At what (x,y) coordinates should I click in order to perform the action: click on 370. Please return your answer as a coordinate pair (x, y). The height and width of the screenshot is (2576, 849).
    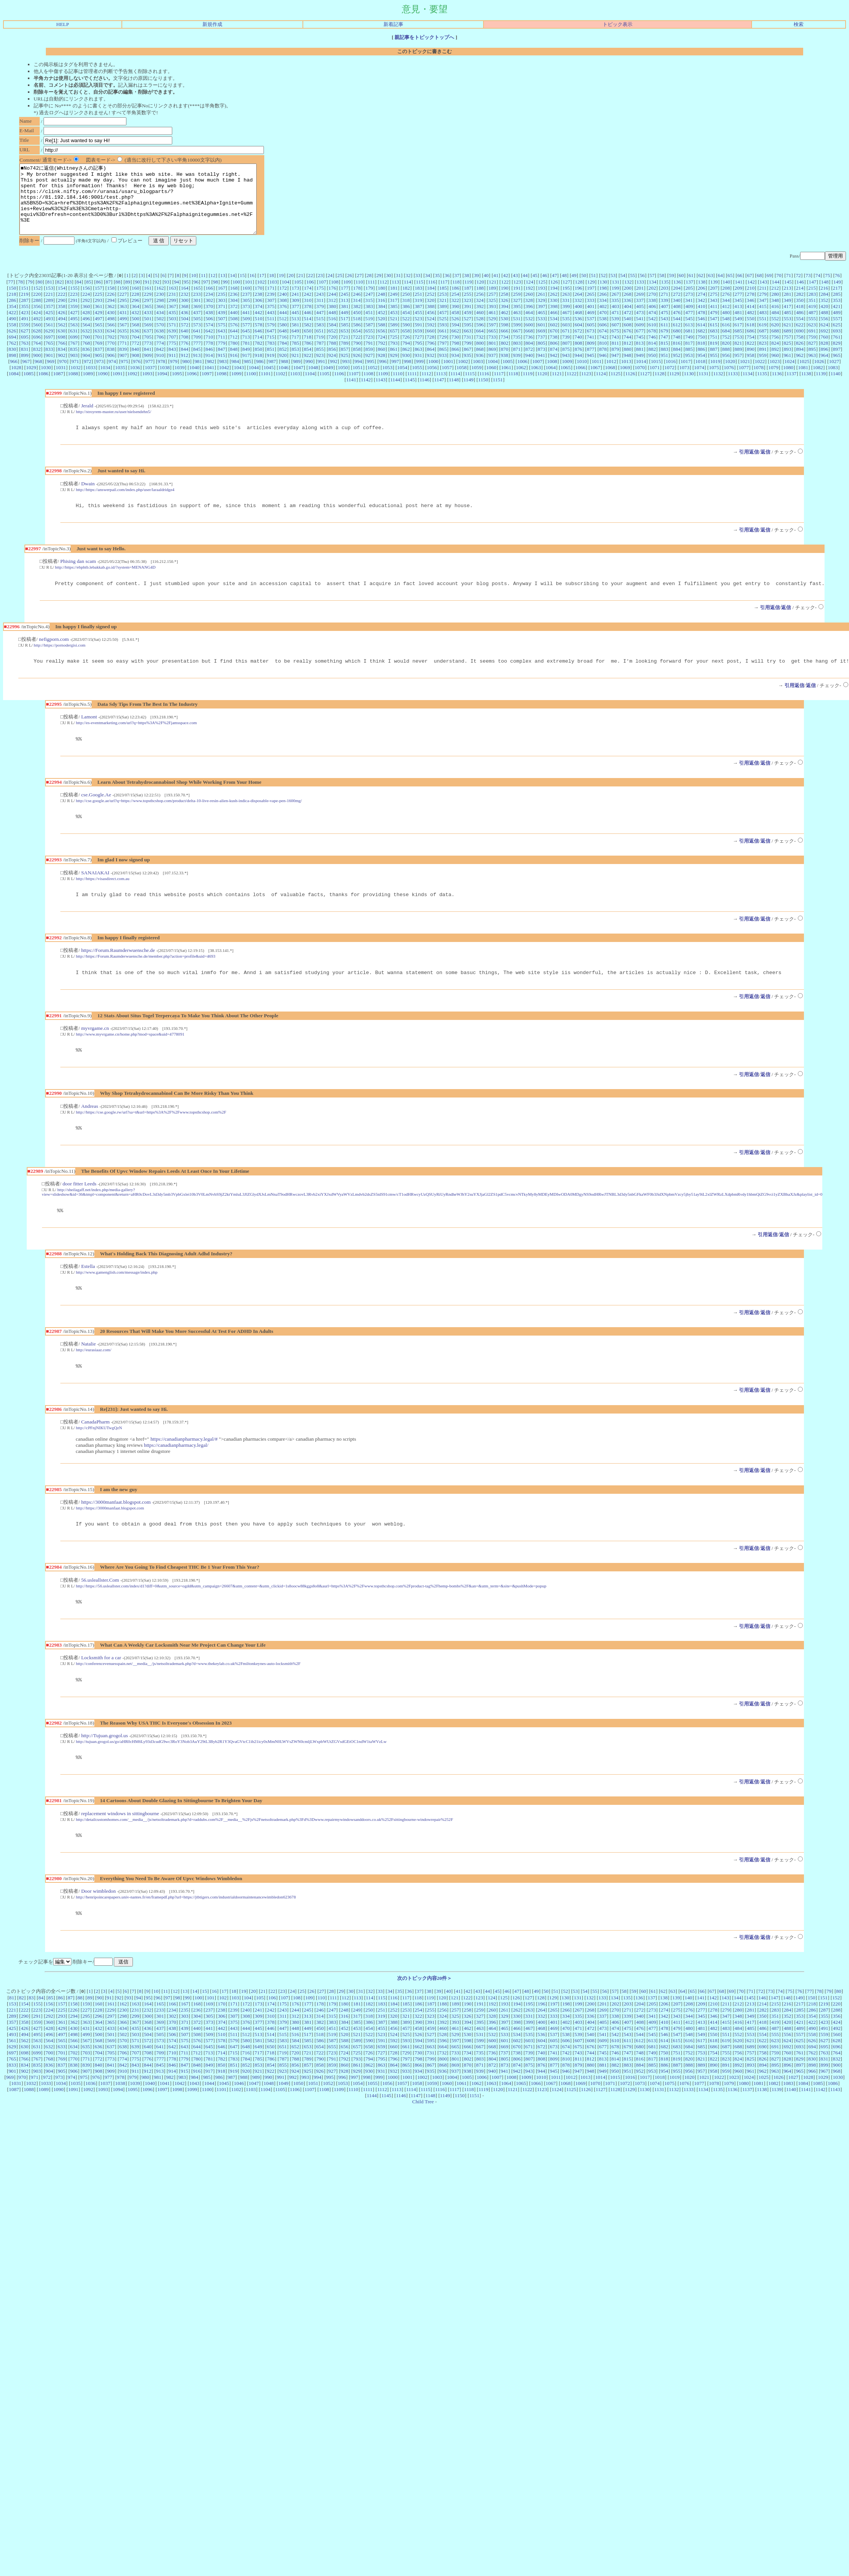
    Looking at the image, I should click on (209, 320).